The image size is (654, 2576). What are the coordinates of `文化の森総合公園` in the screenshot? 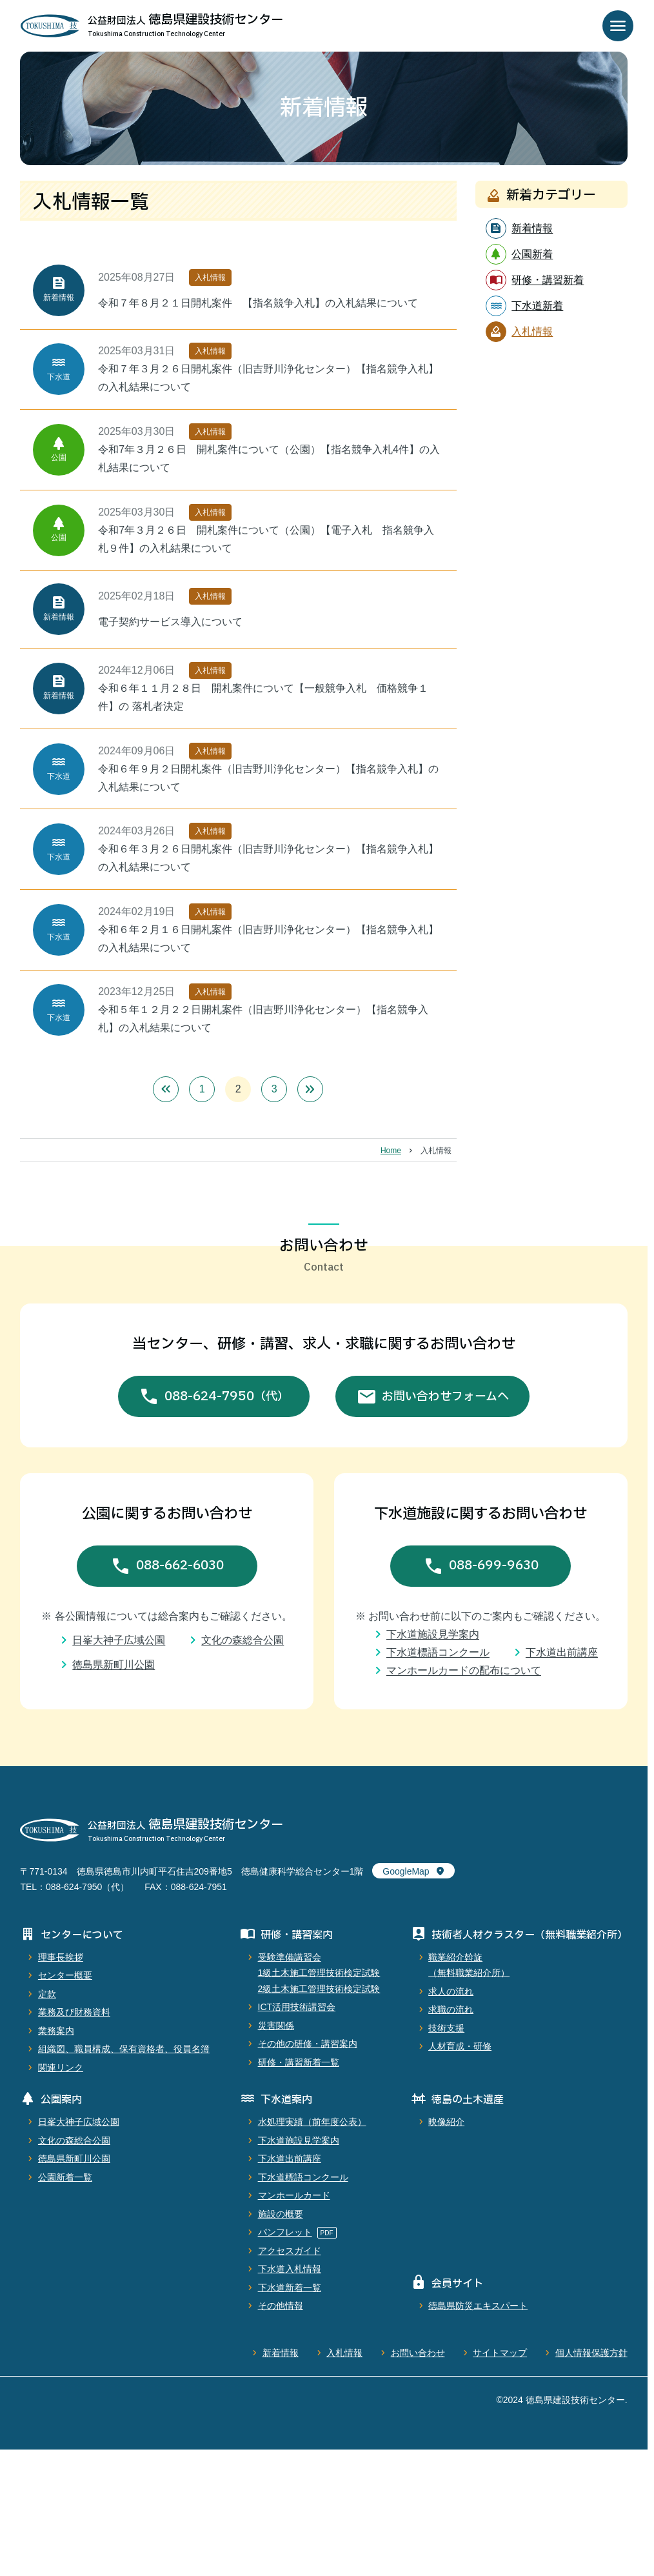 It's located at (242, 1640).